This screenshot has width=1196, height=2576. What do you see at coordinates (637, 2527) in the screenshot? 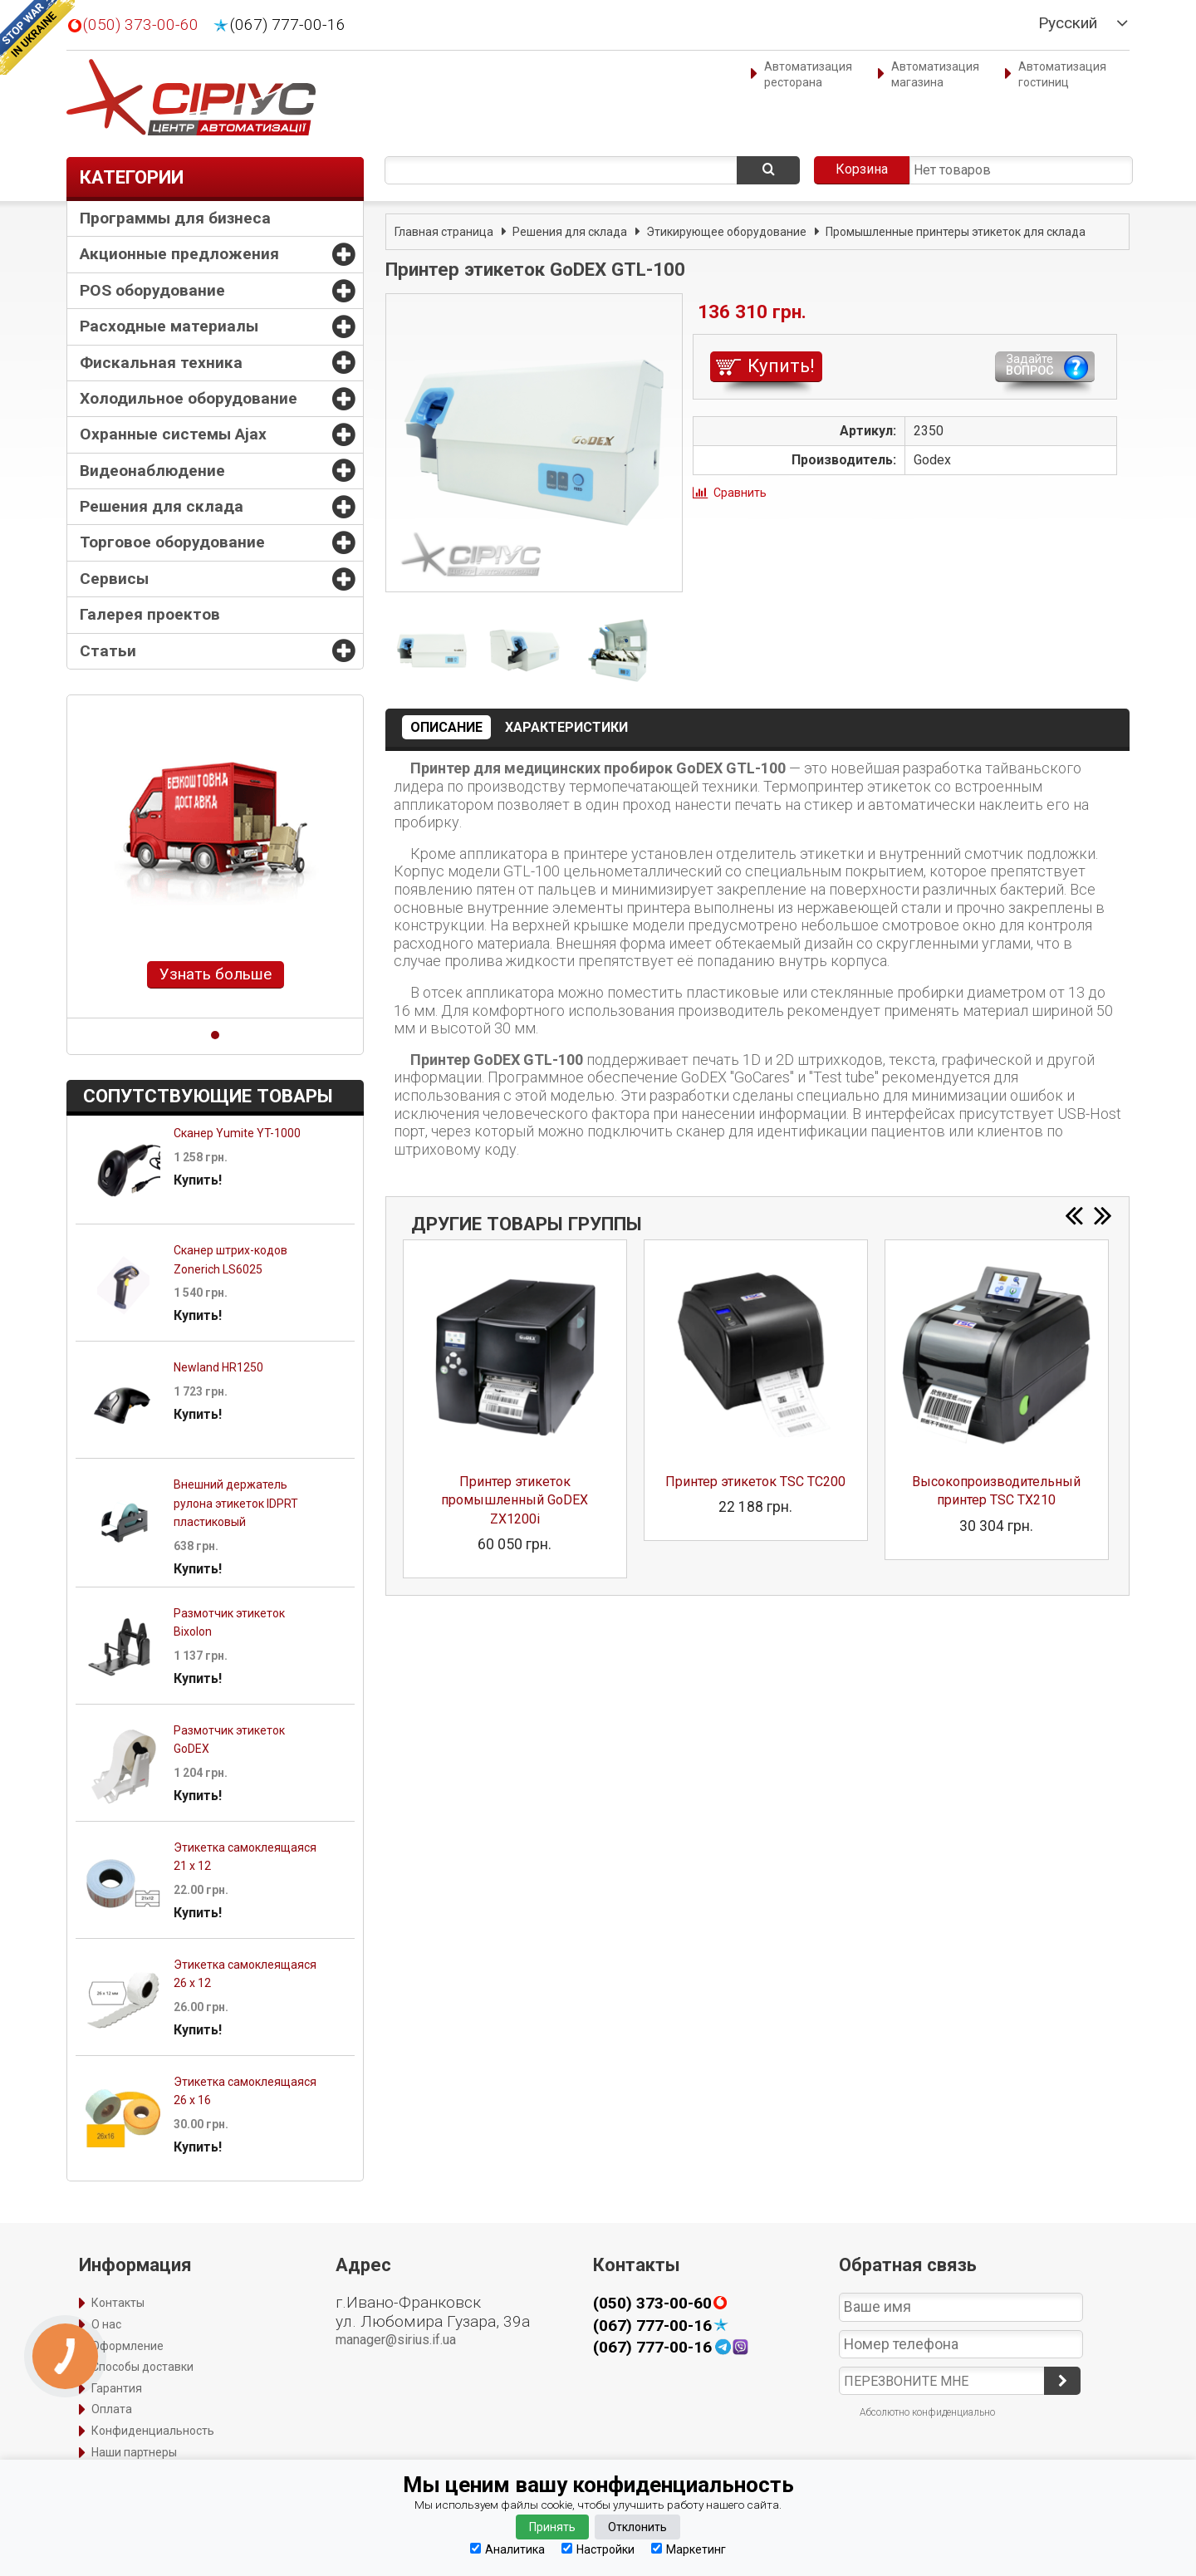
I see `Отклонить` at bounding box center [637, 2527].